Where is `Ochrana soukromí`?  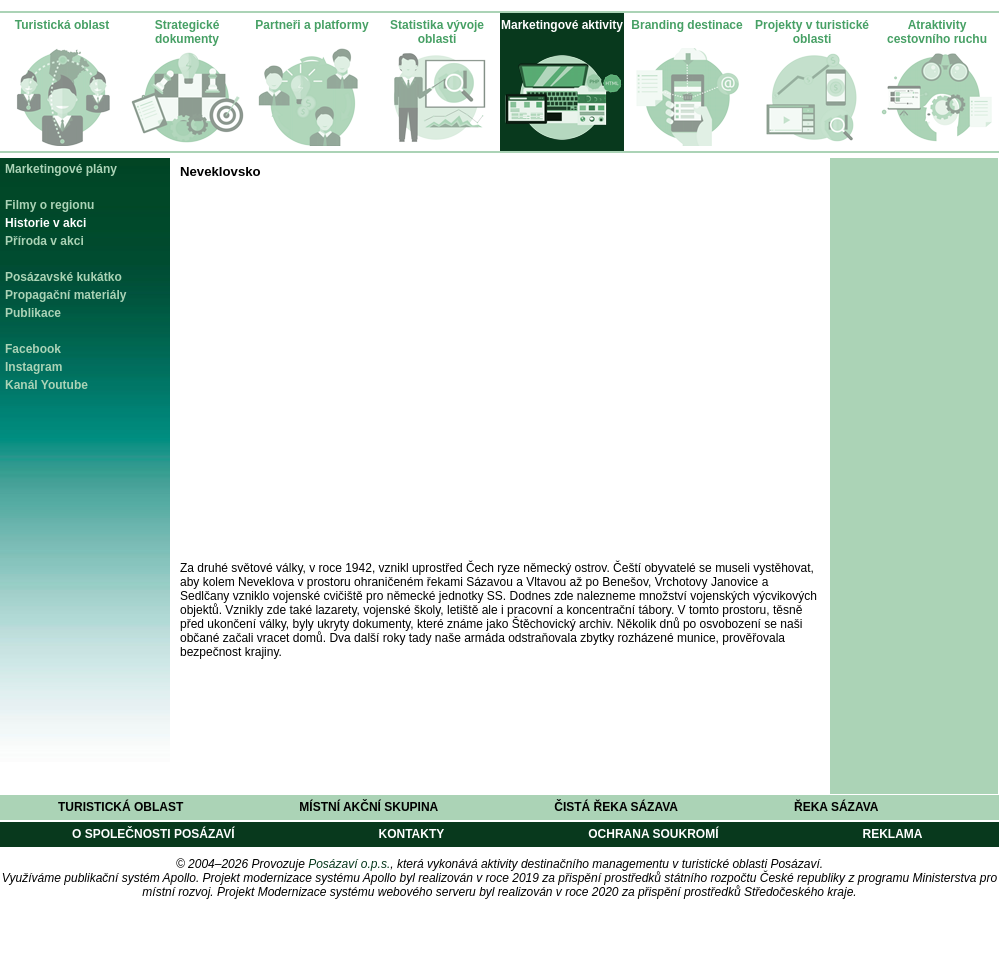
Ochrana soukromí is located at coordinates (653, 834).